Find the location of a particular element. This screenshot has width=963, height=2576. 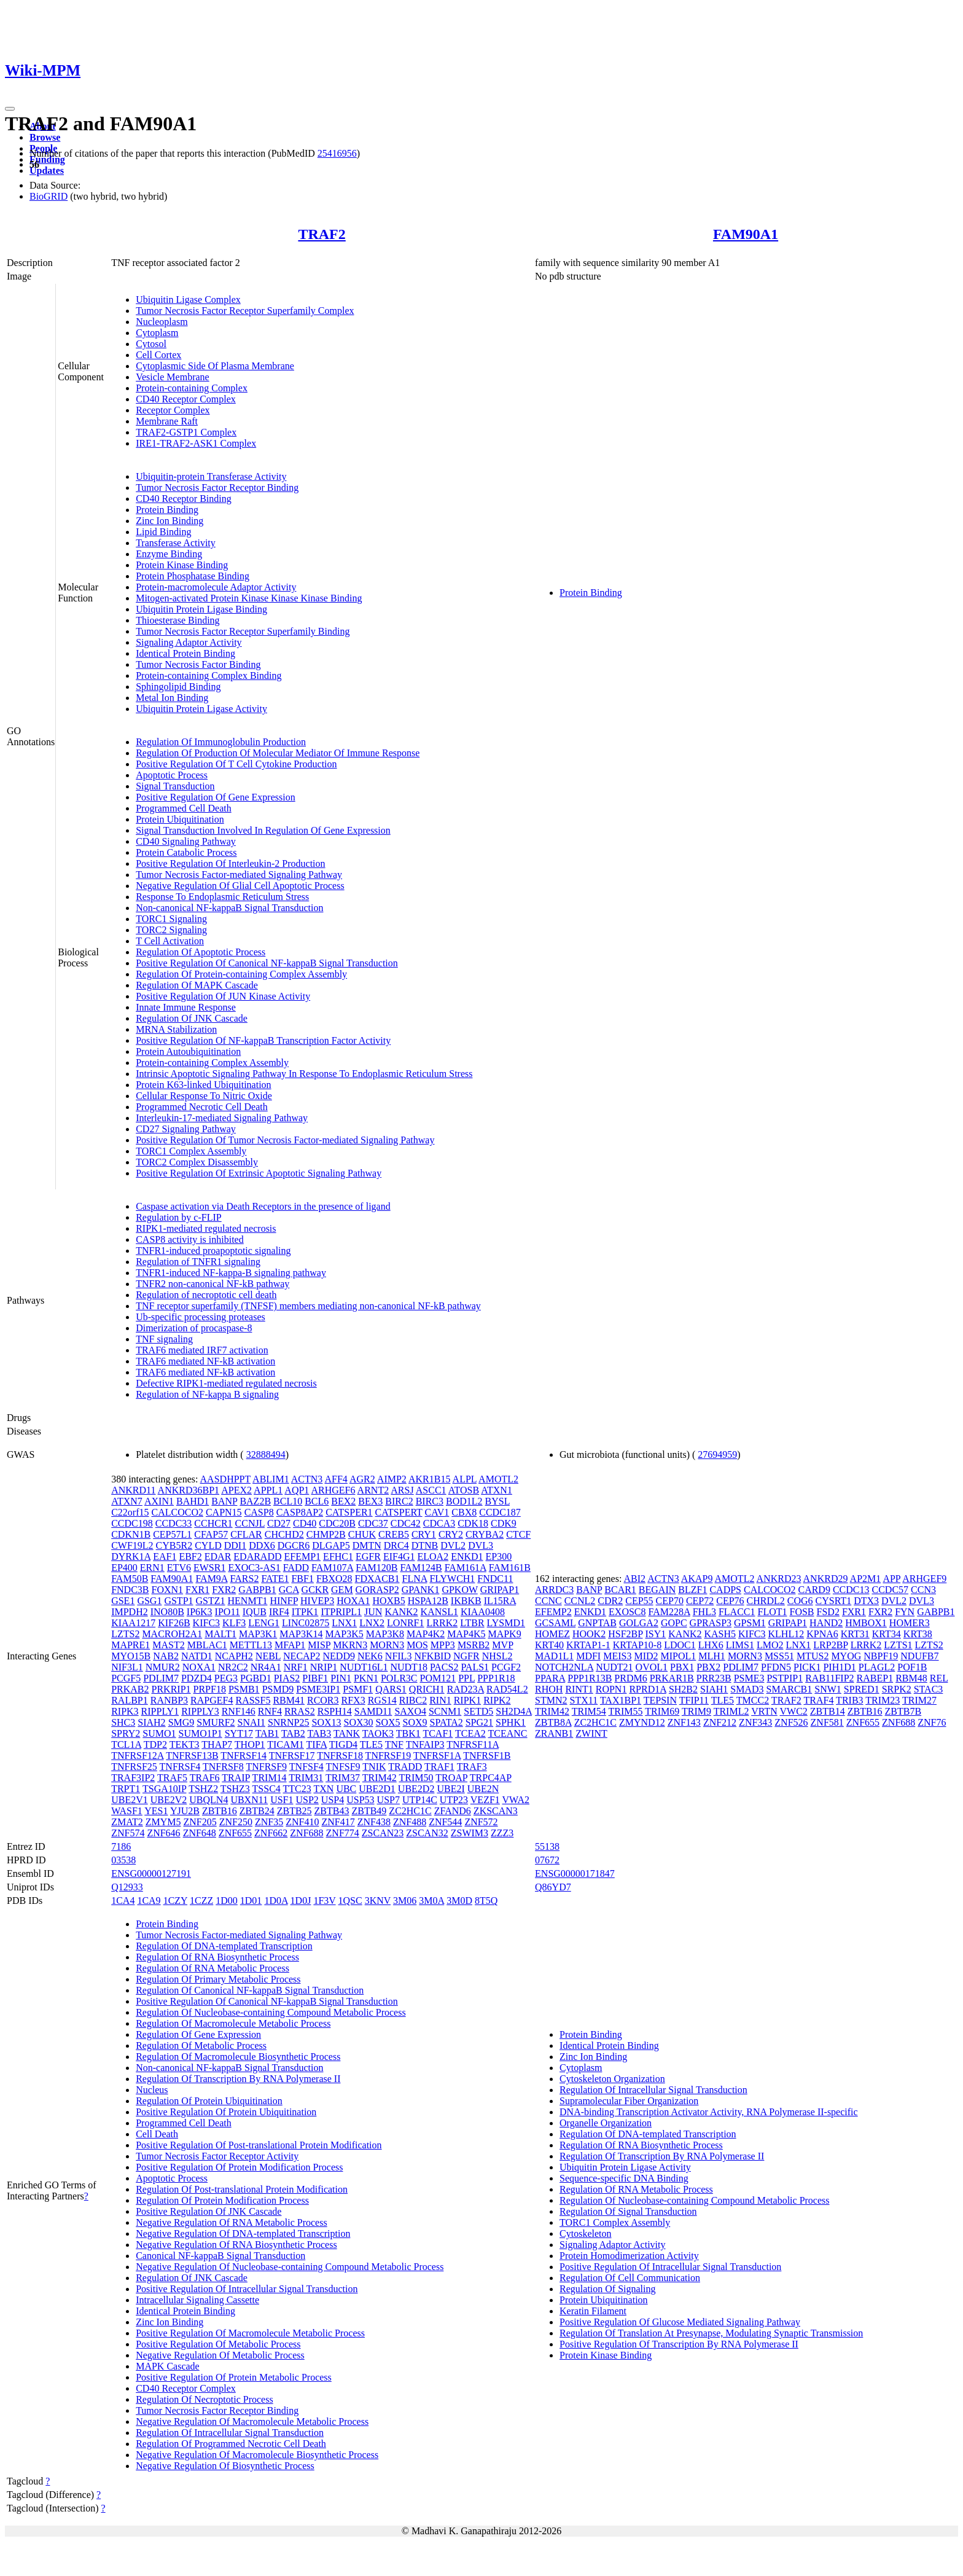

TAB2 is located at coordinates (293, 1733).